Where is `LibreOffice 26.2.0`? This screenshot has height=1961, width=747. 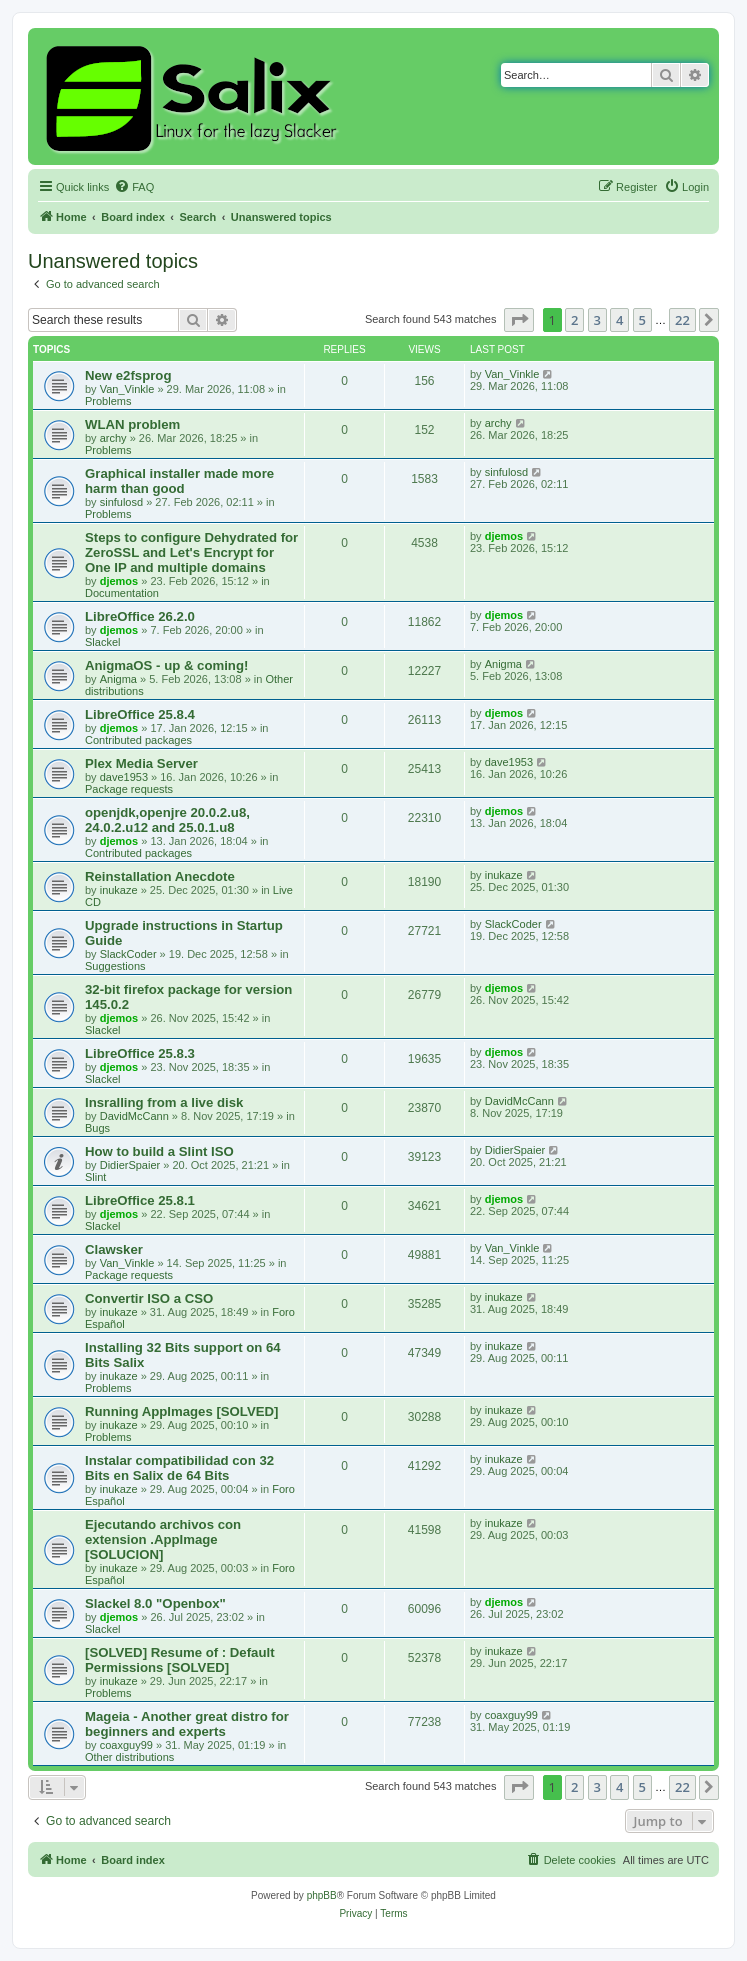
LibreOffice 26.2.0 is located at coordinates (140, 616).